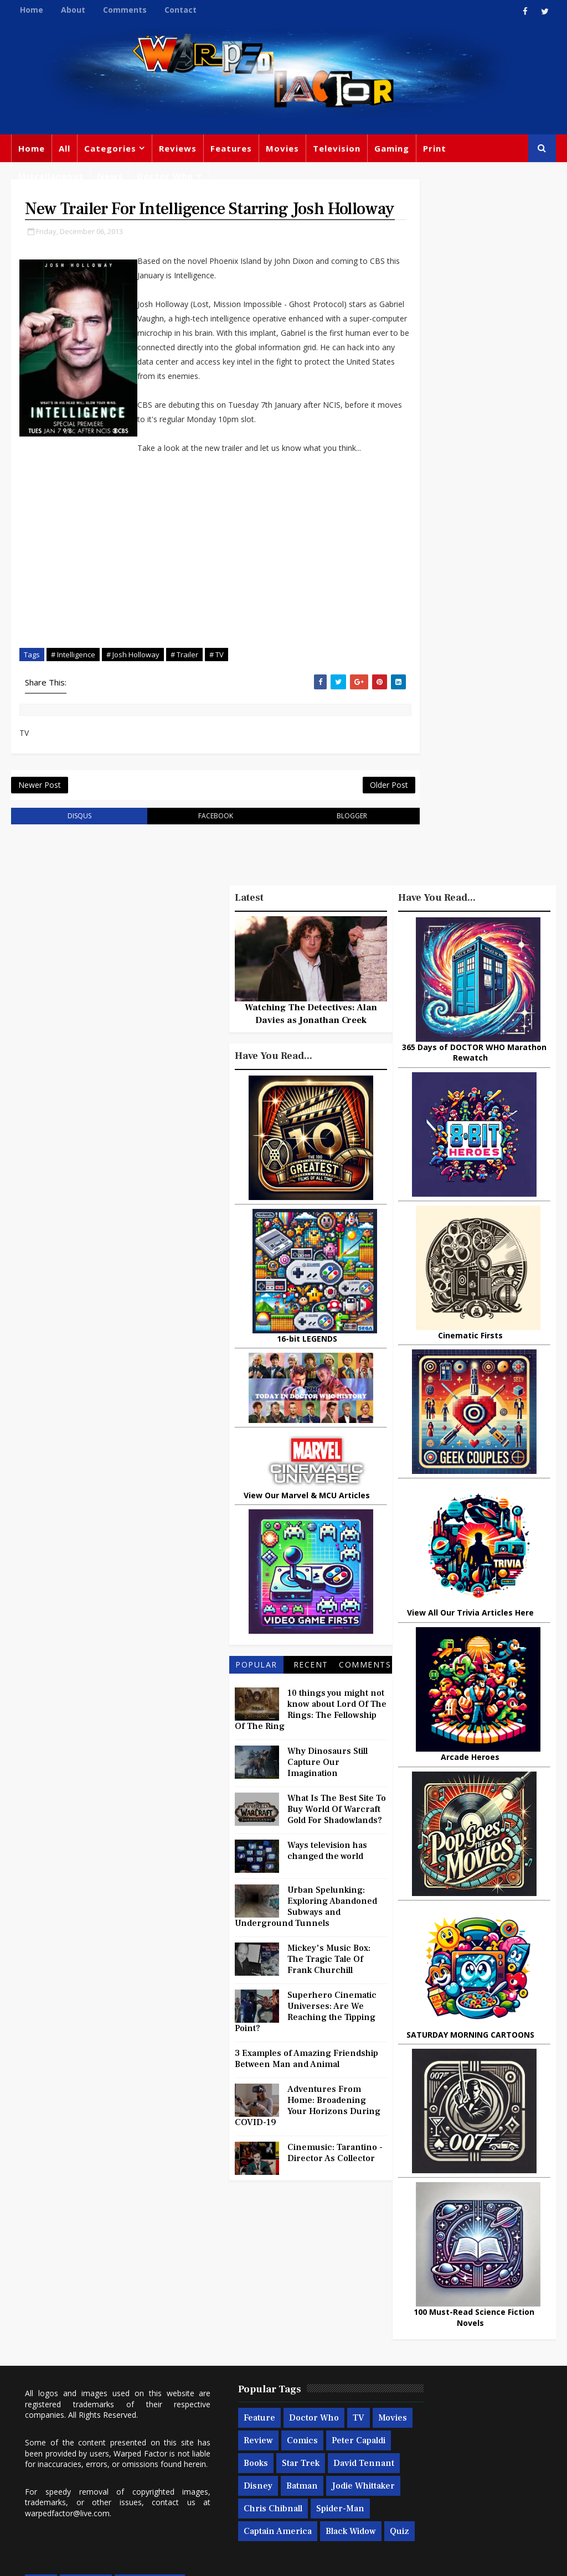 This screenshot has height=2576, width=567. What do you see at coordinates (132, 2559) in the screenshot?
I see `Templatesyard` at bounding box center [132, 2559].